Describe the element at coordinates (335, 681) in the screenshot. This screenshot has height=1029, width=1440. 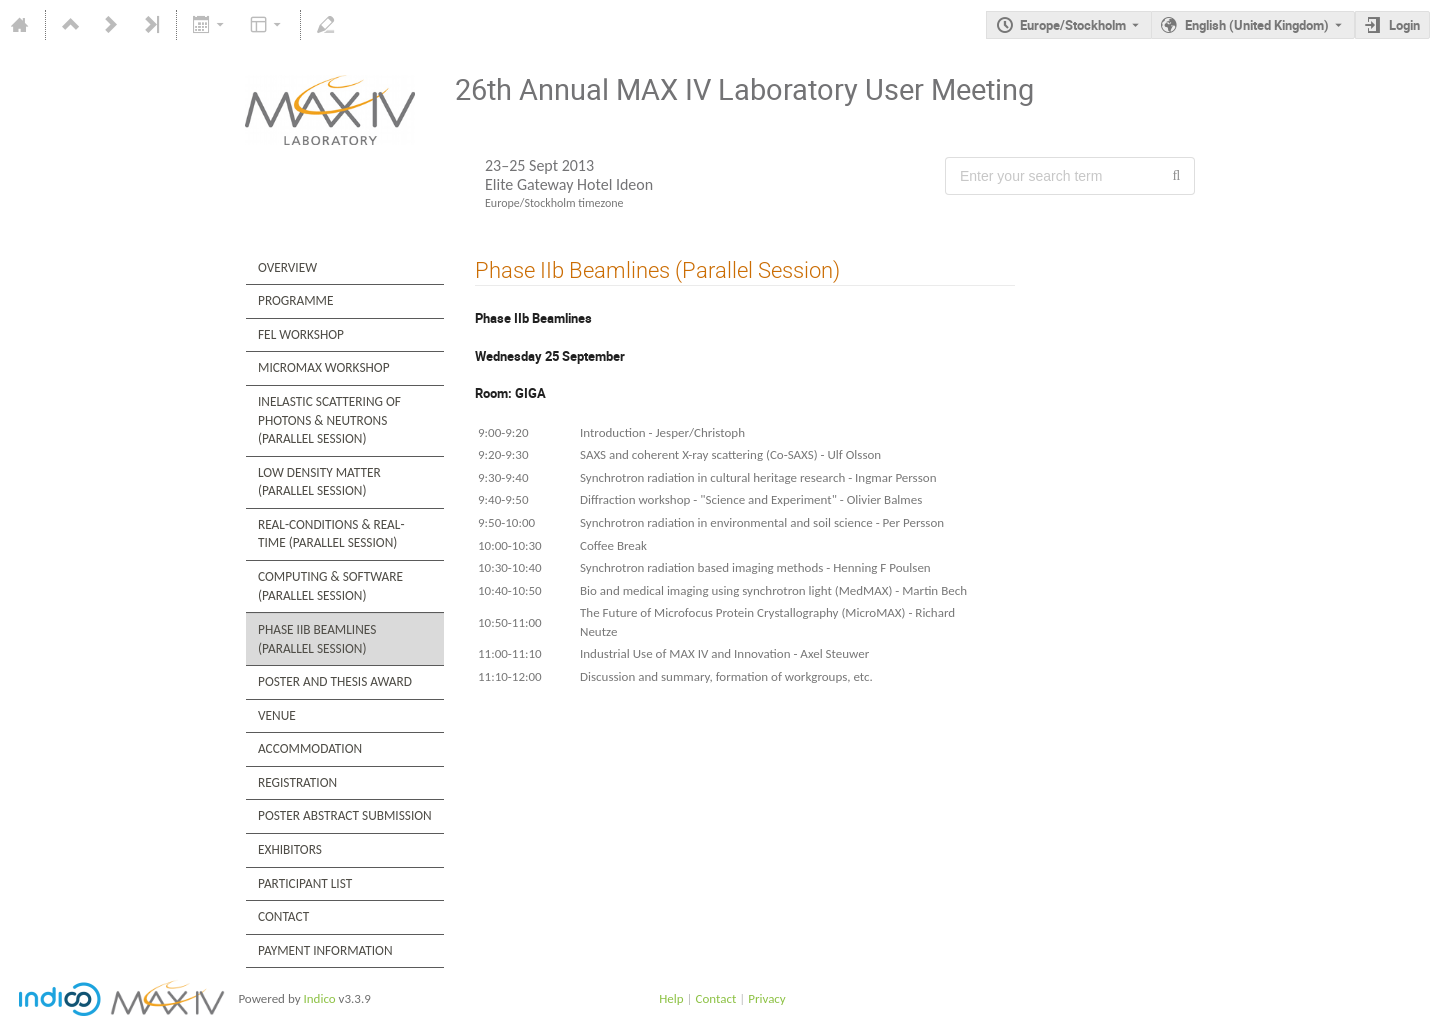
I see `Poster and Thesis Award` at that location.